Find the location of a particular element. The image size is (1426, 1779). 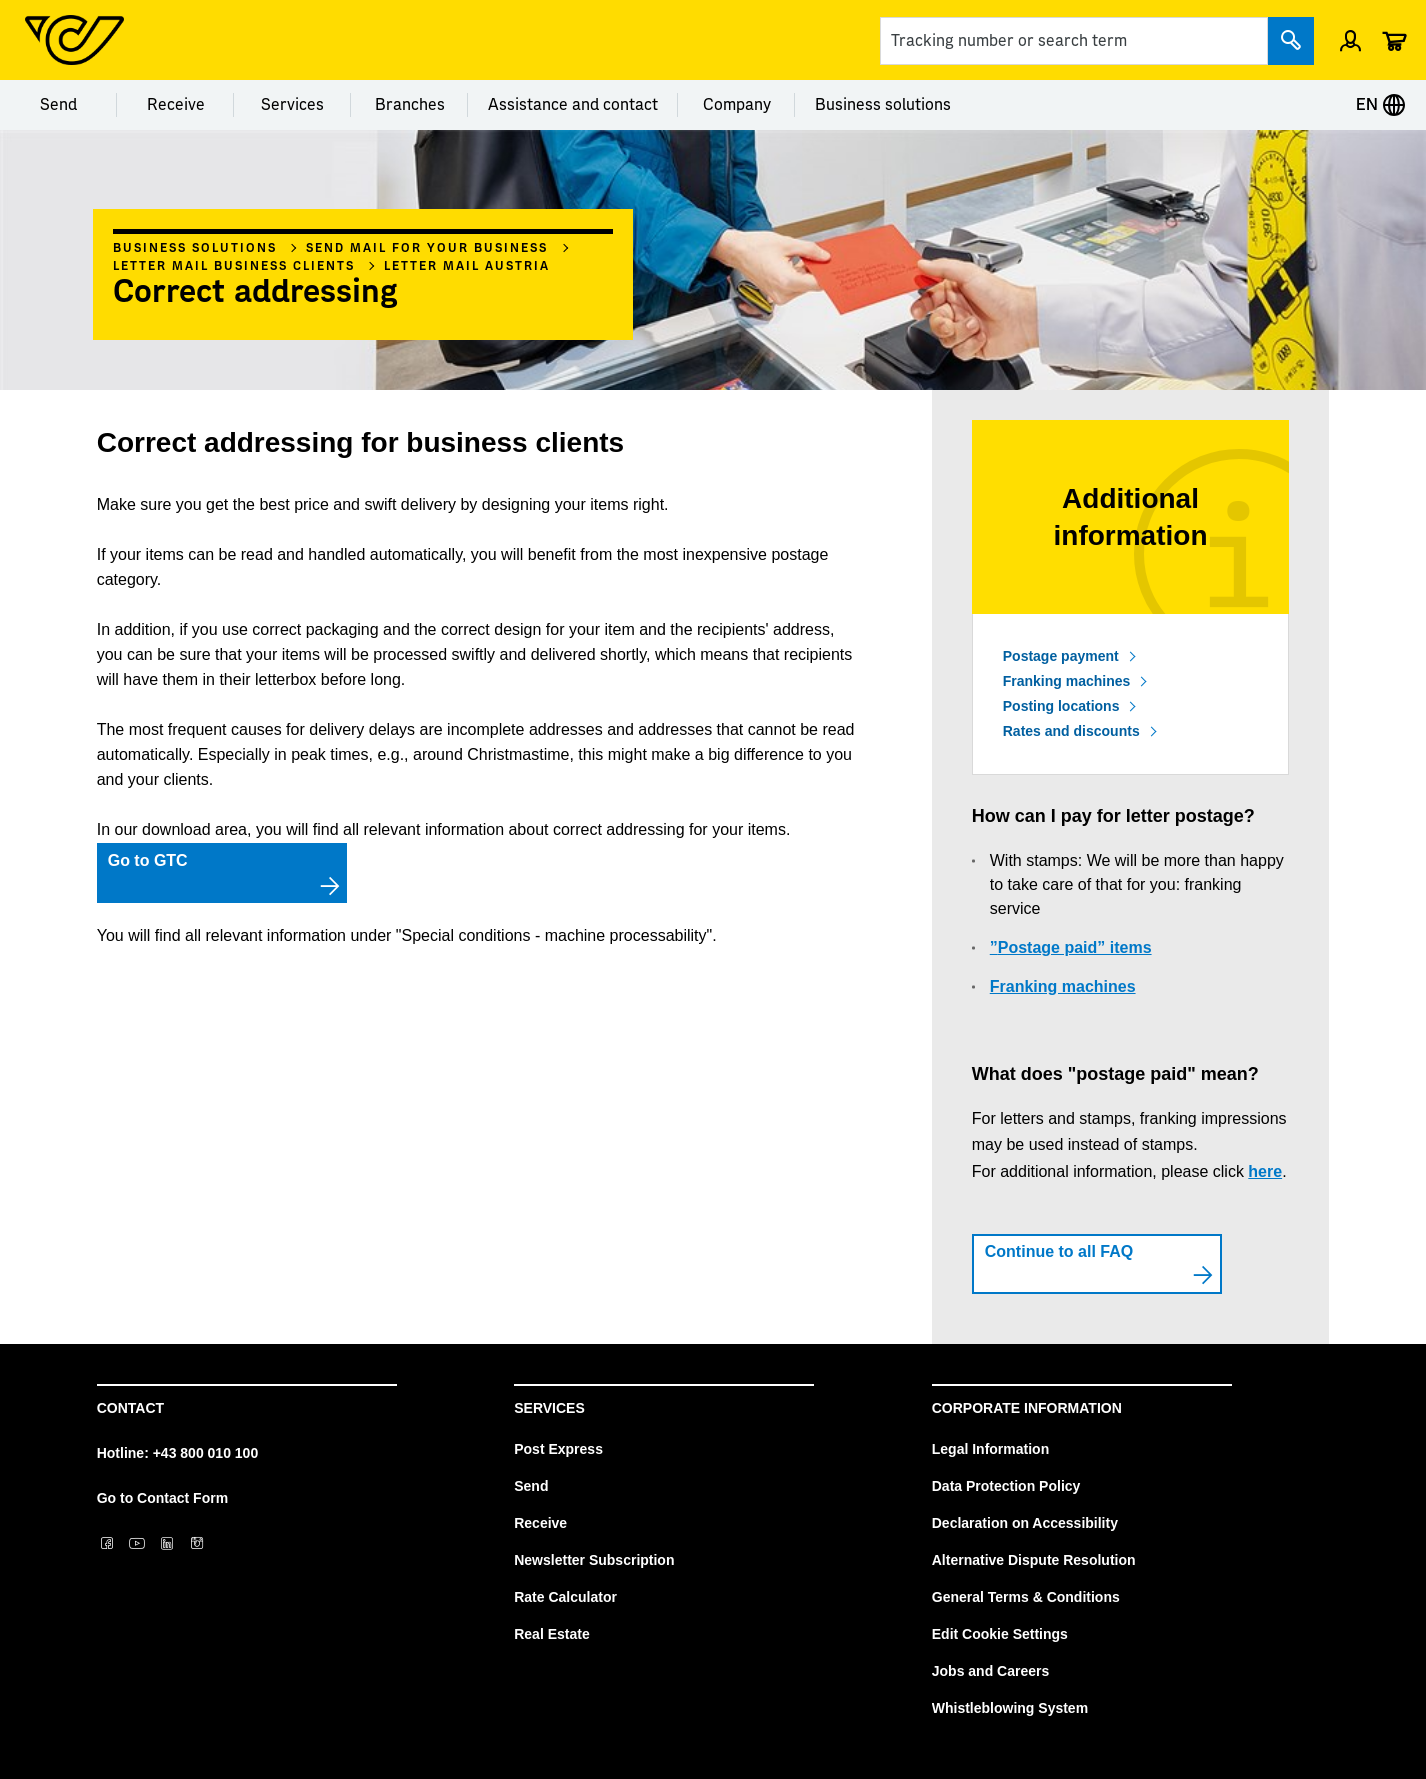

Receive is located at coordinates (176, 105).